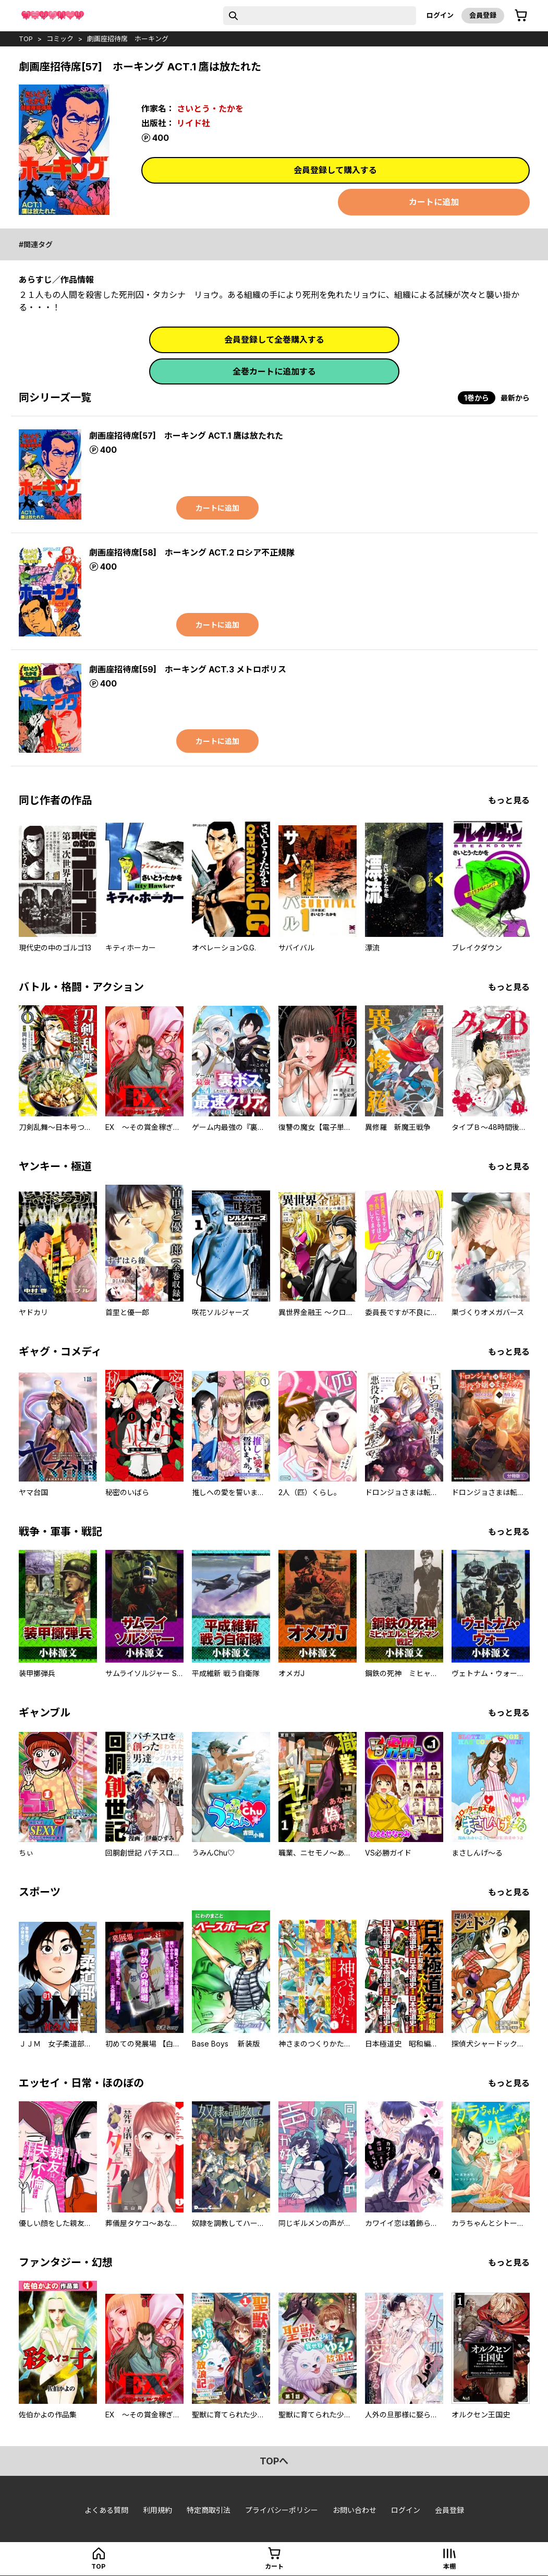  Describe the element at coordinates (192, 552) in the screenshot. I see `劇画座招待席[58] ホーキング ACT.2 ロシア不正規隊` at that location.